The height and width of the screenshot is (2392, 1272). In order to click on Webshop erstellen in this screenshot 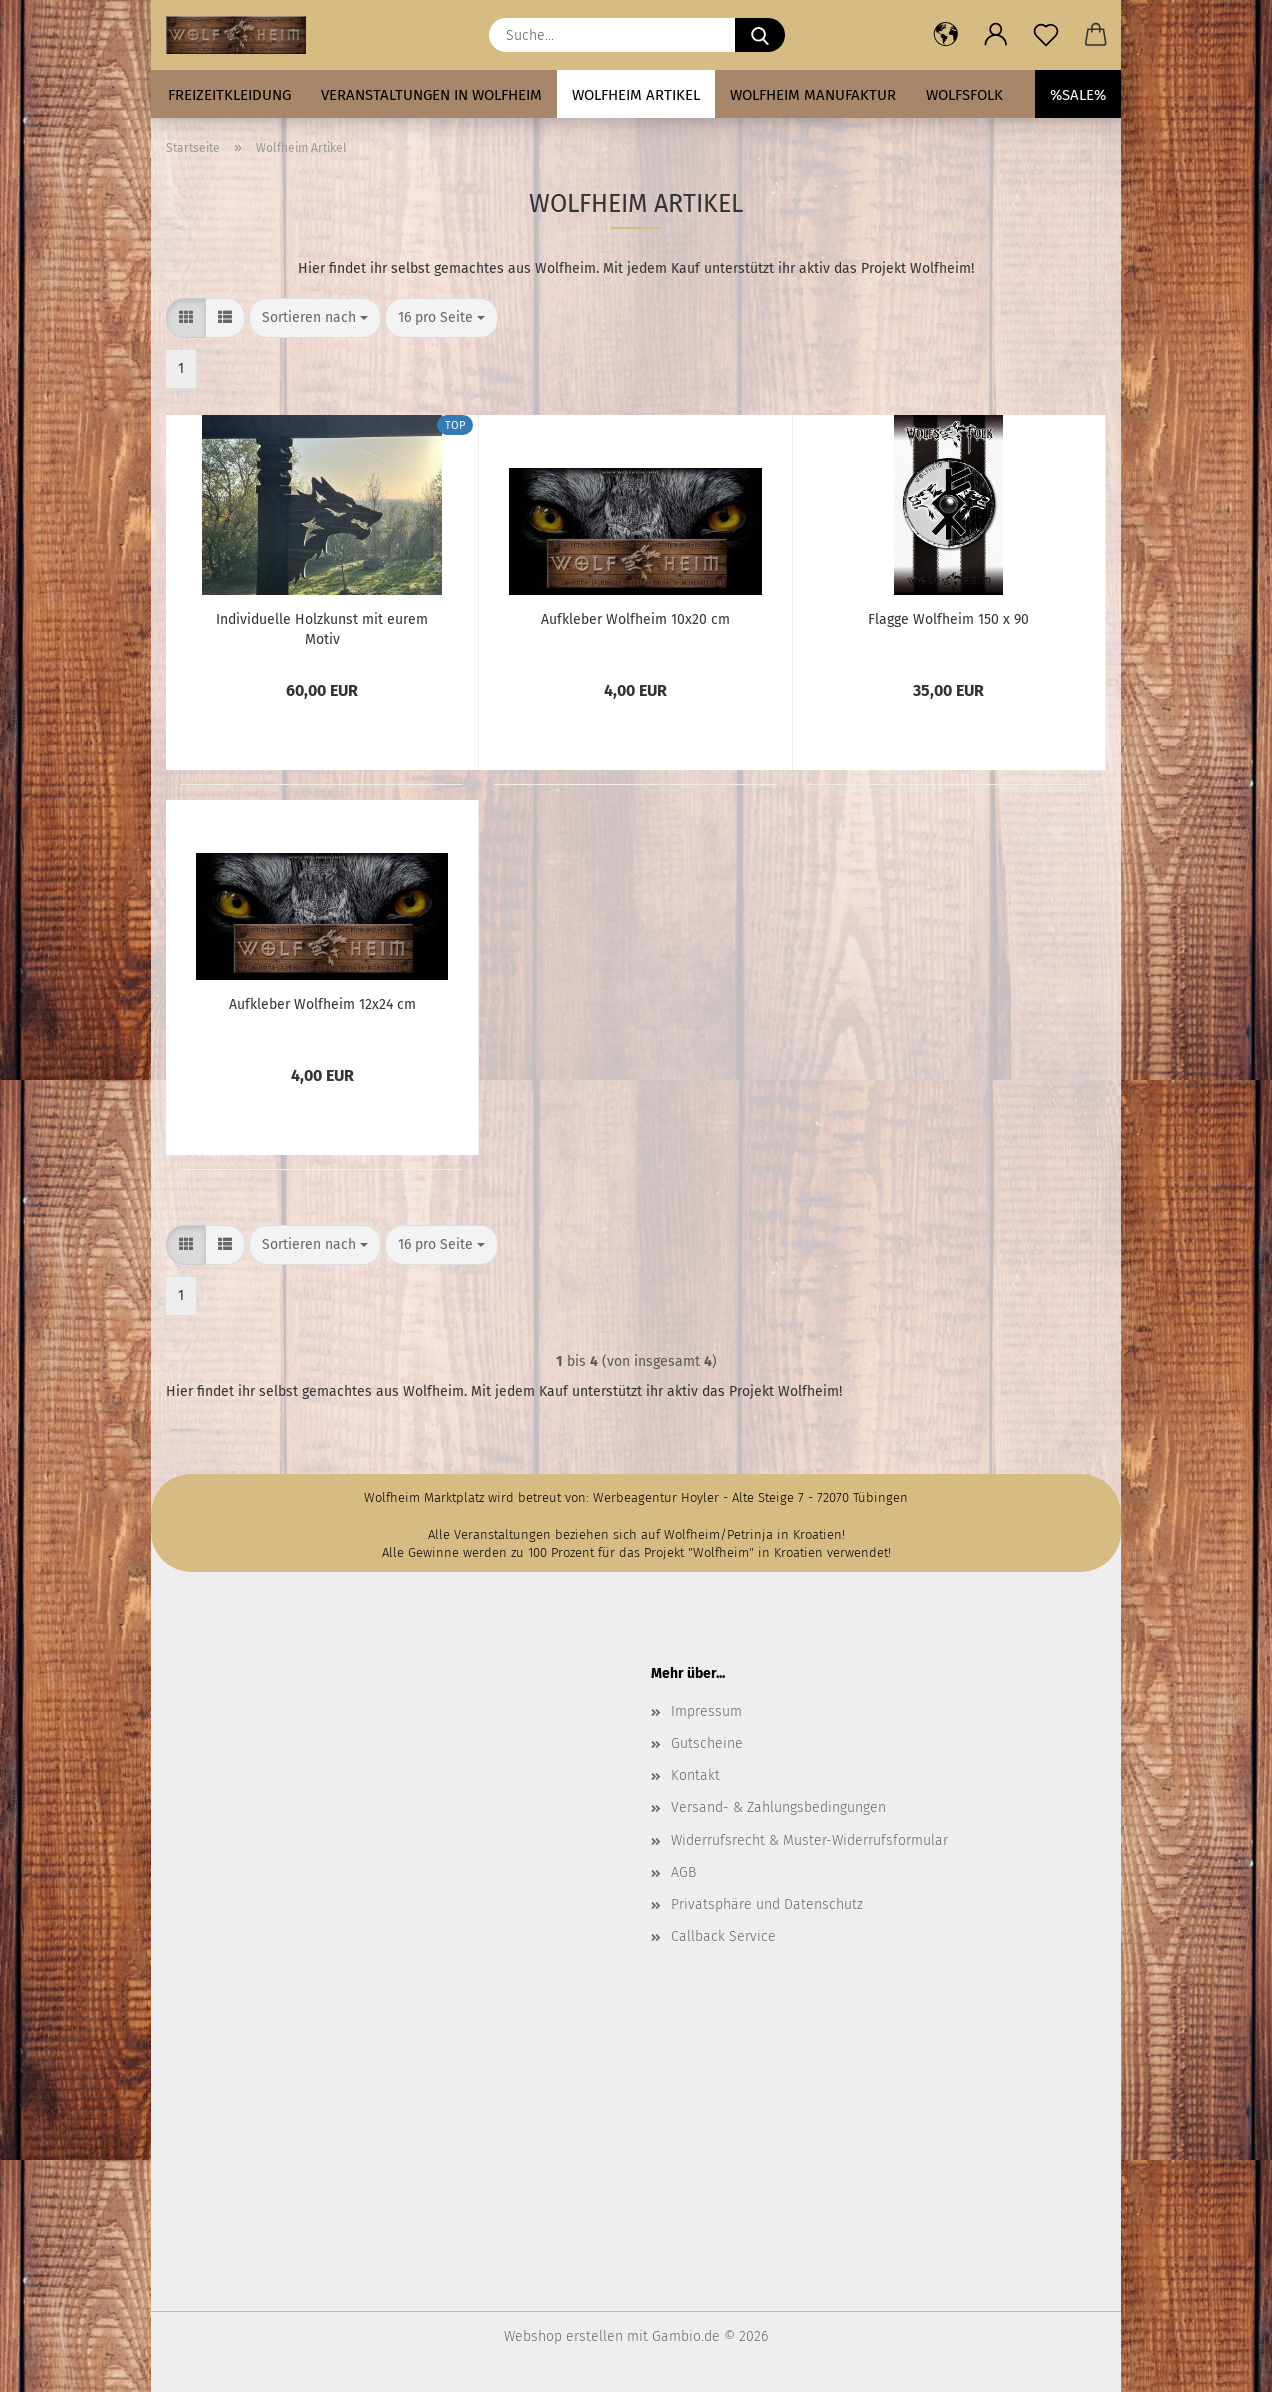, I will do `click(563, 2336)`.